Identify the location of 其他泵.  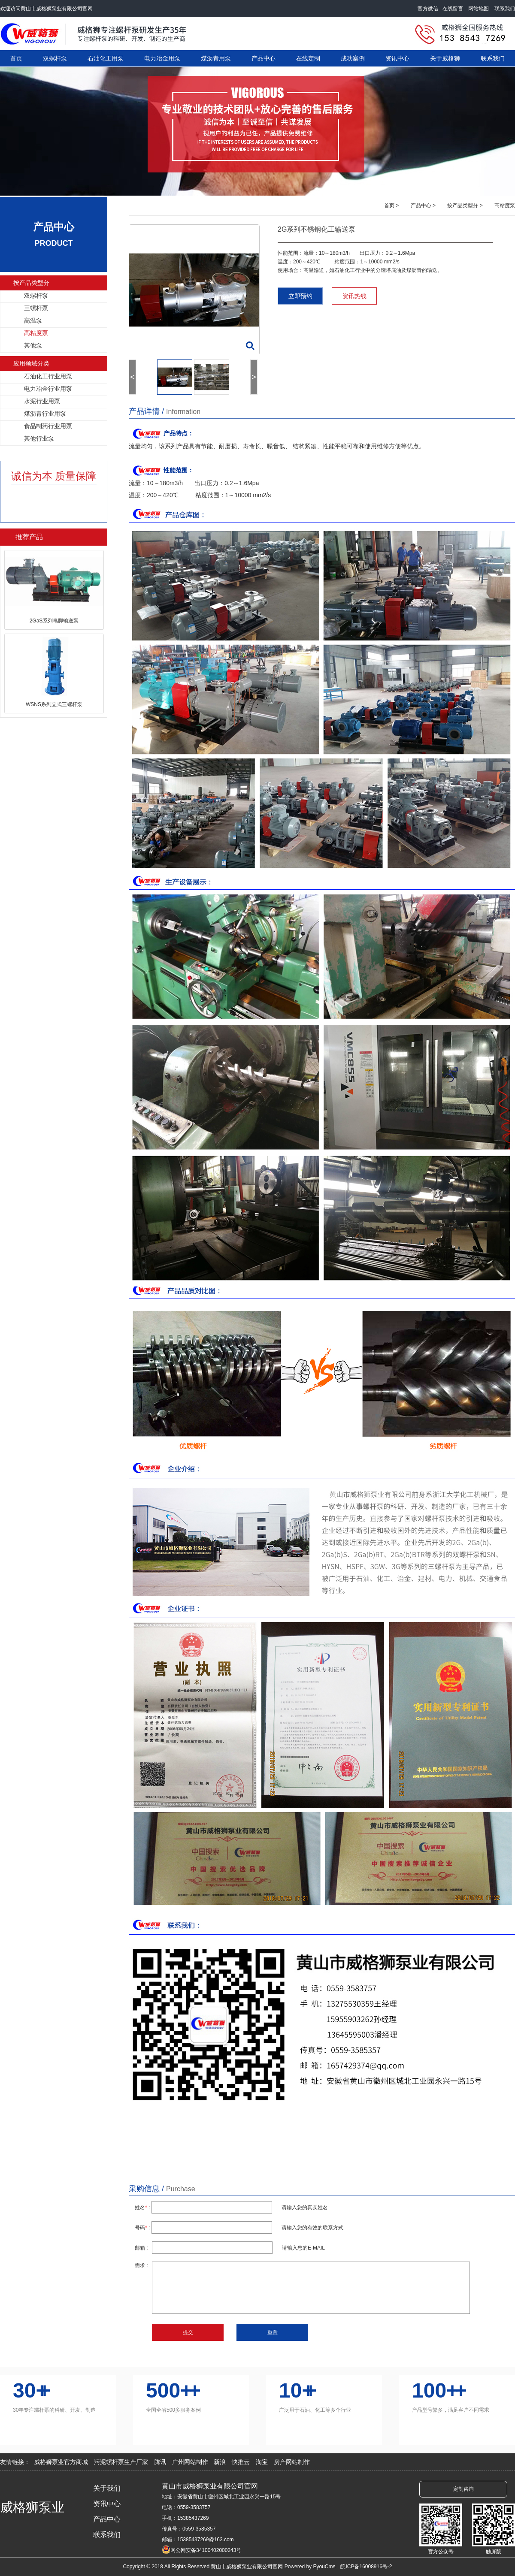
(33, 345).